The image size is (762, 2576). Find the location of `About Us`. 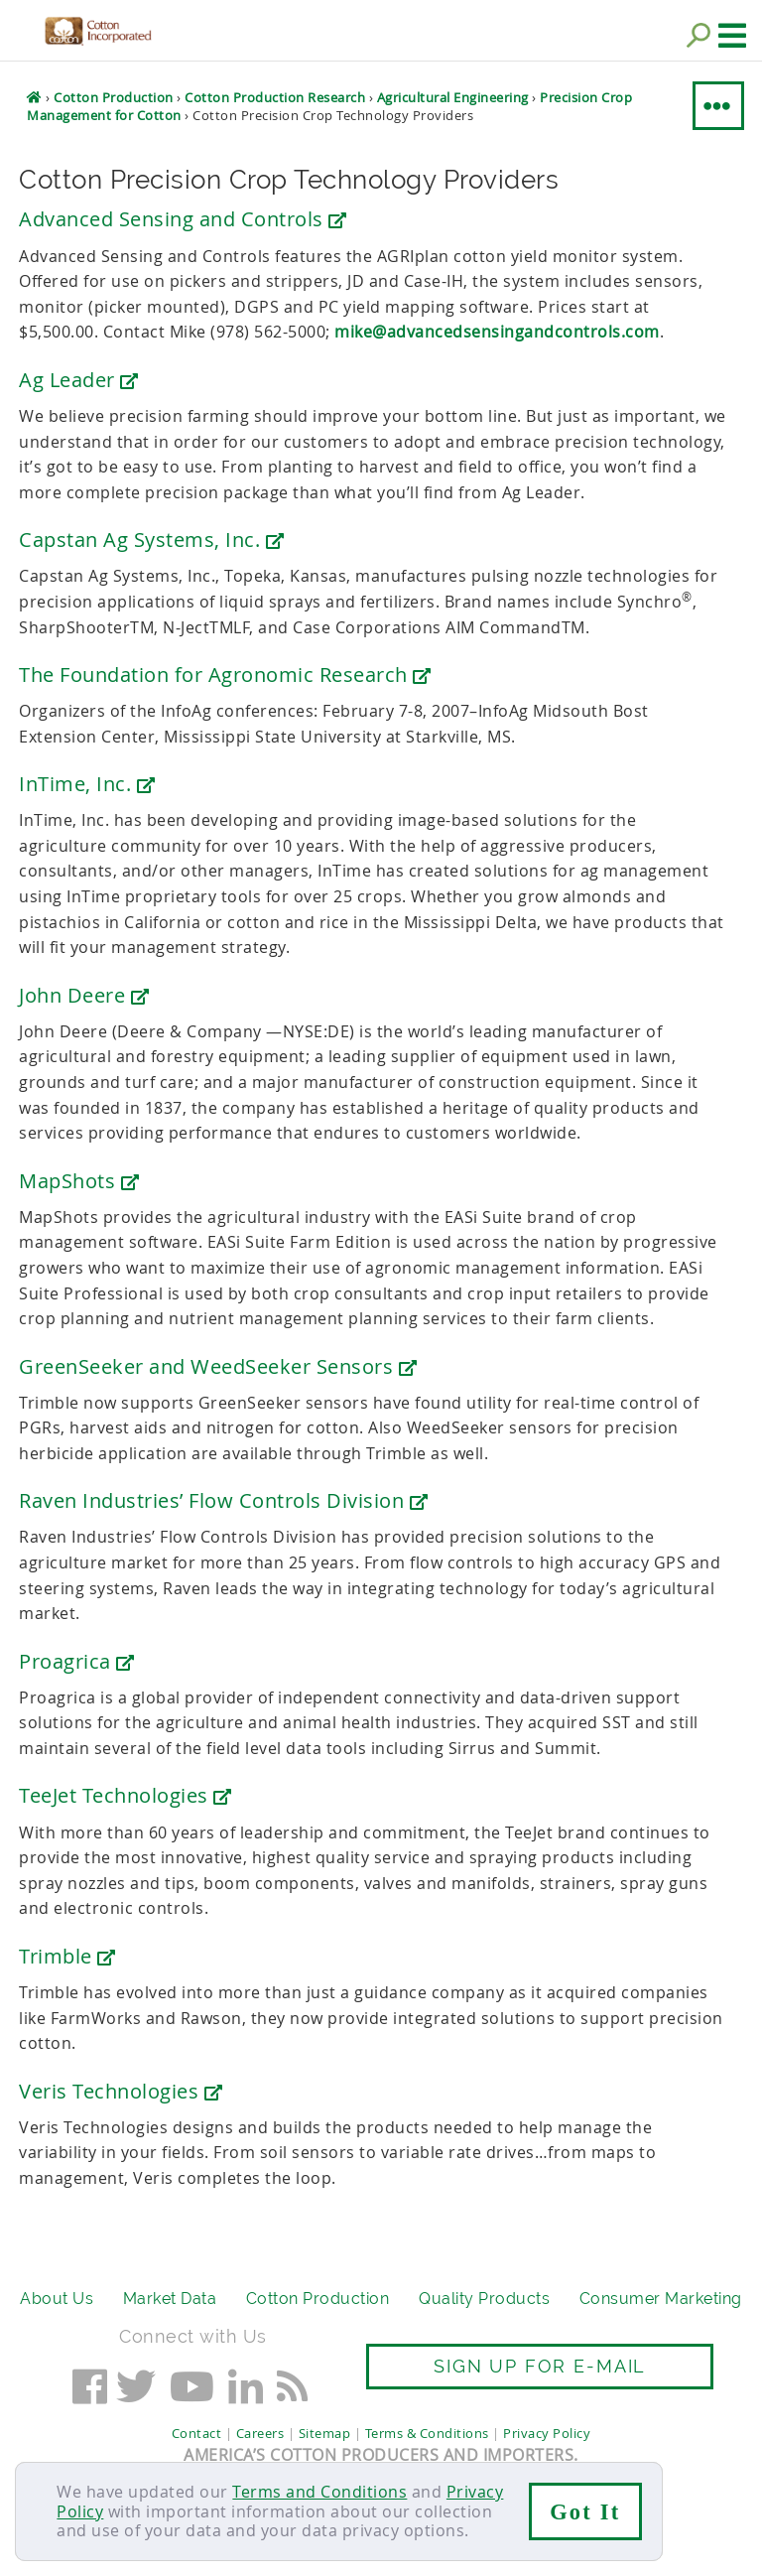

About Us is located at coordinates (56, 2298).